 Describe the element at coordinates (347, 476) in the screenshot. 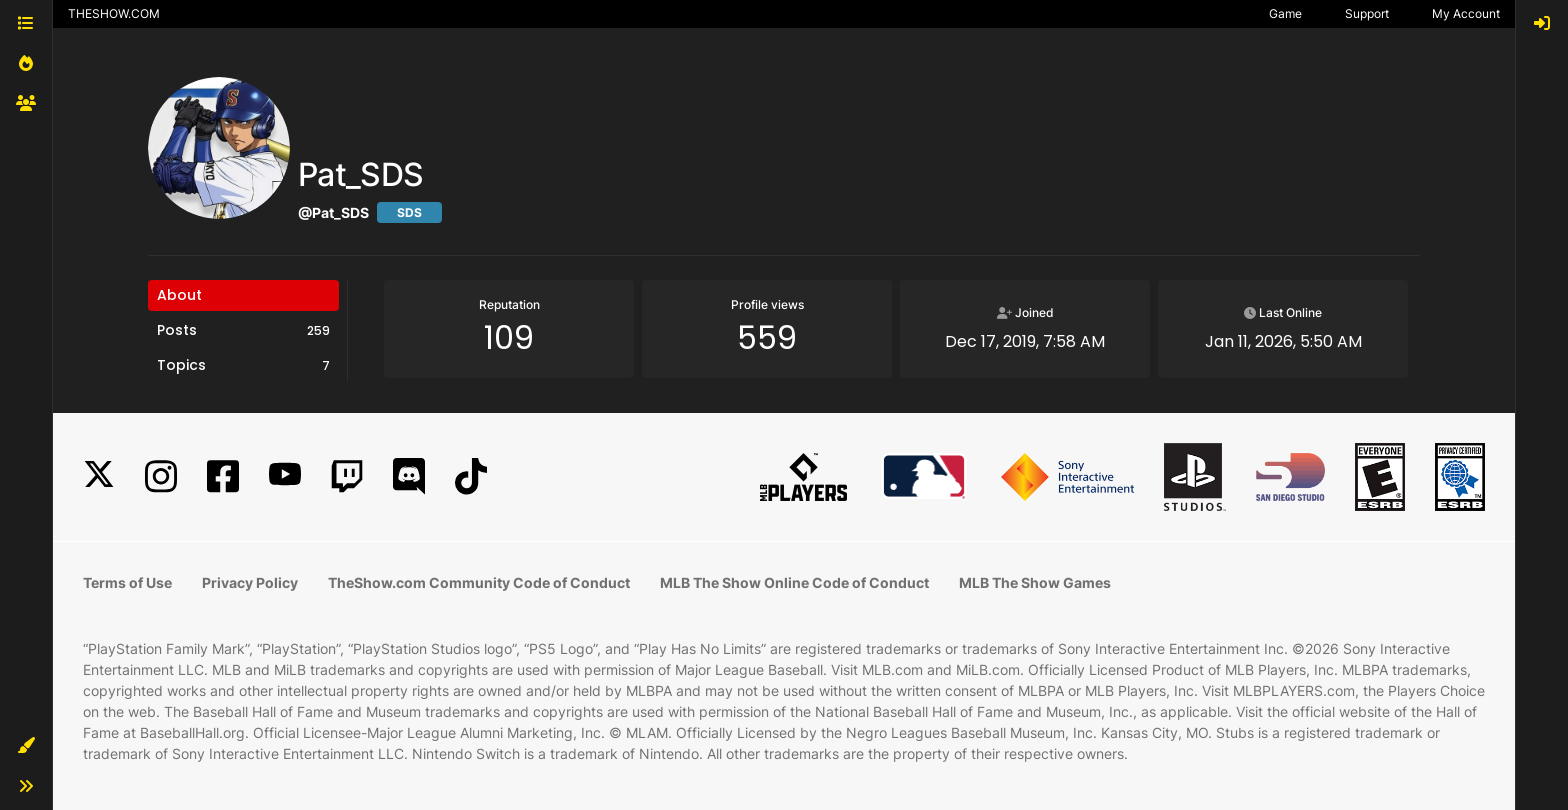

I see `[Twitch]` at that location.